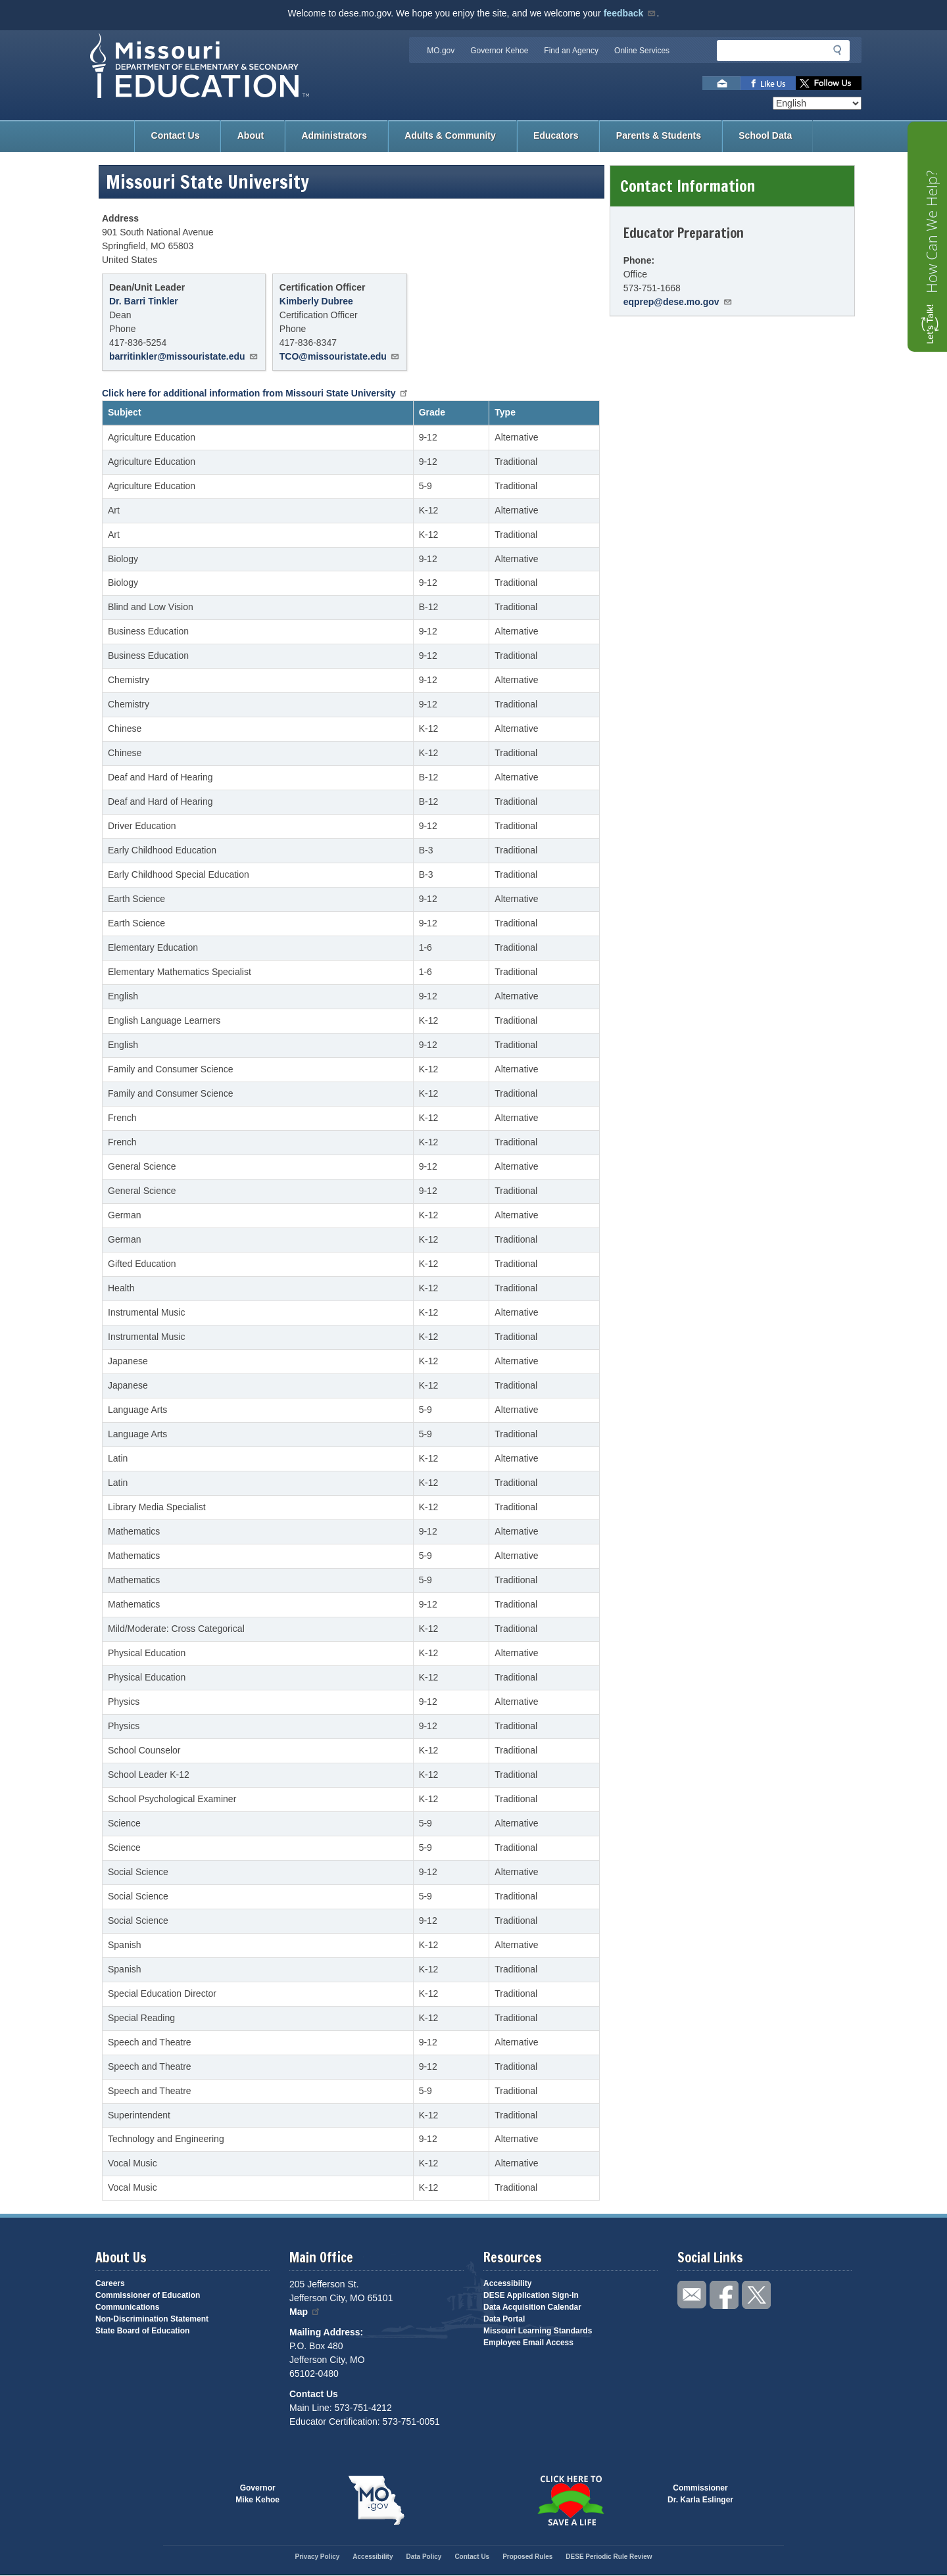 This screenshot has width=947, height=2576. Describe the element at coordinates (317, 2556) in the screenshot. I see `Privacy Policy` at that location.